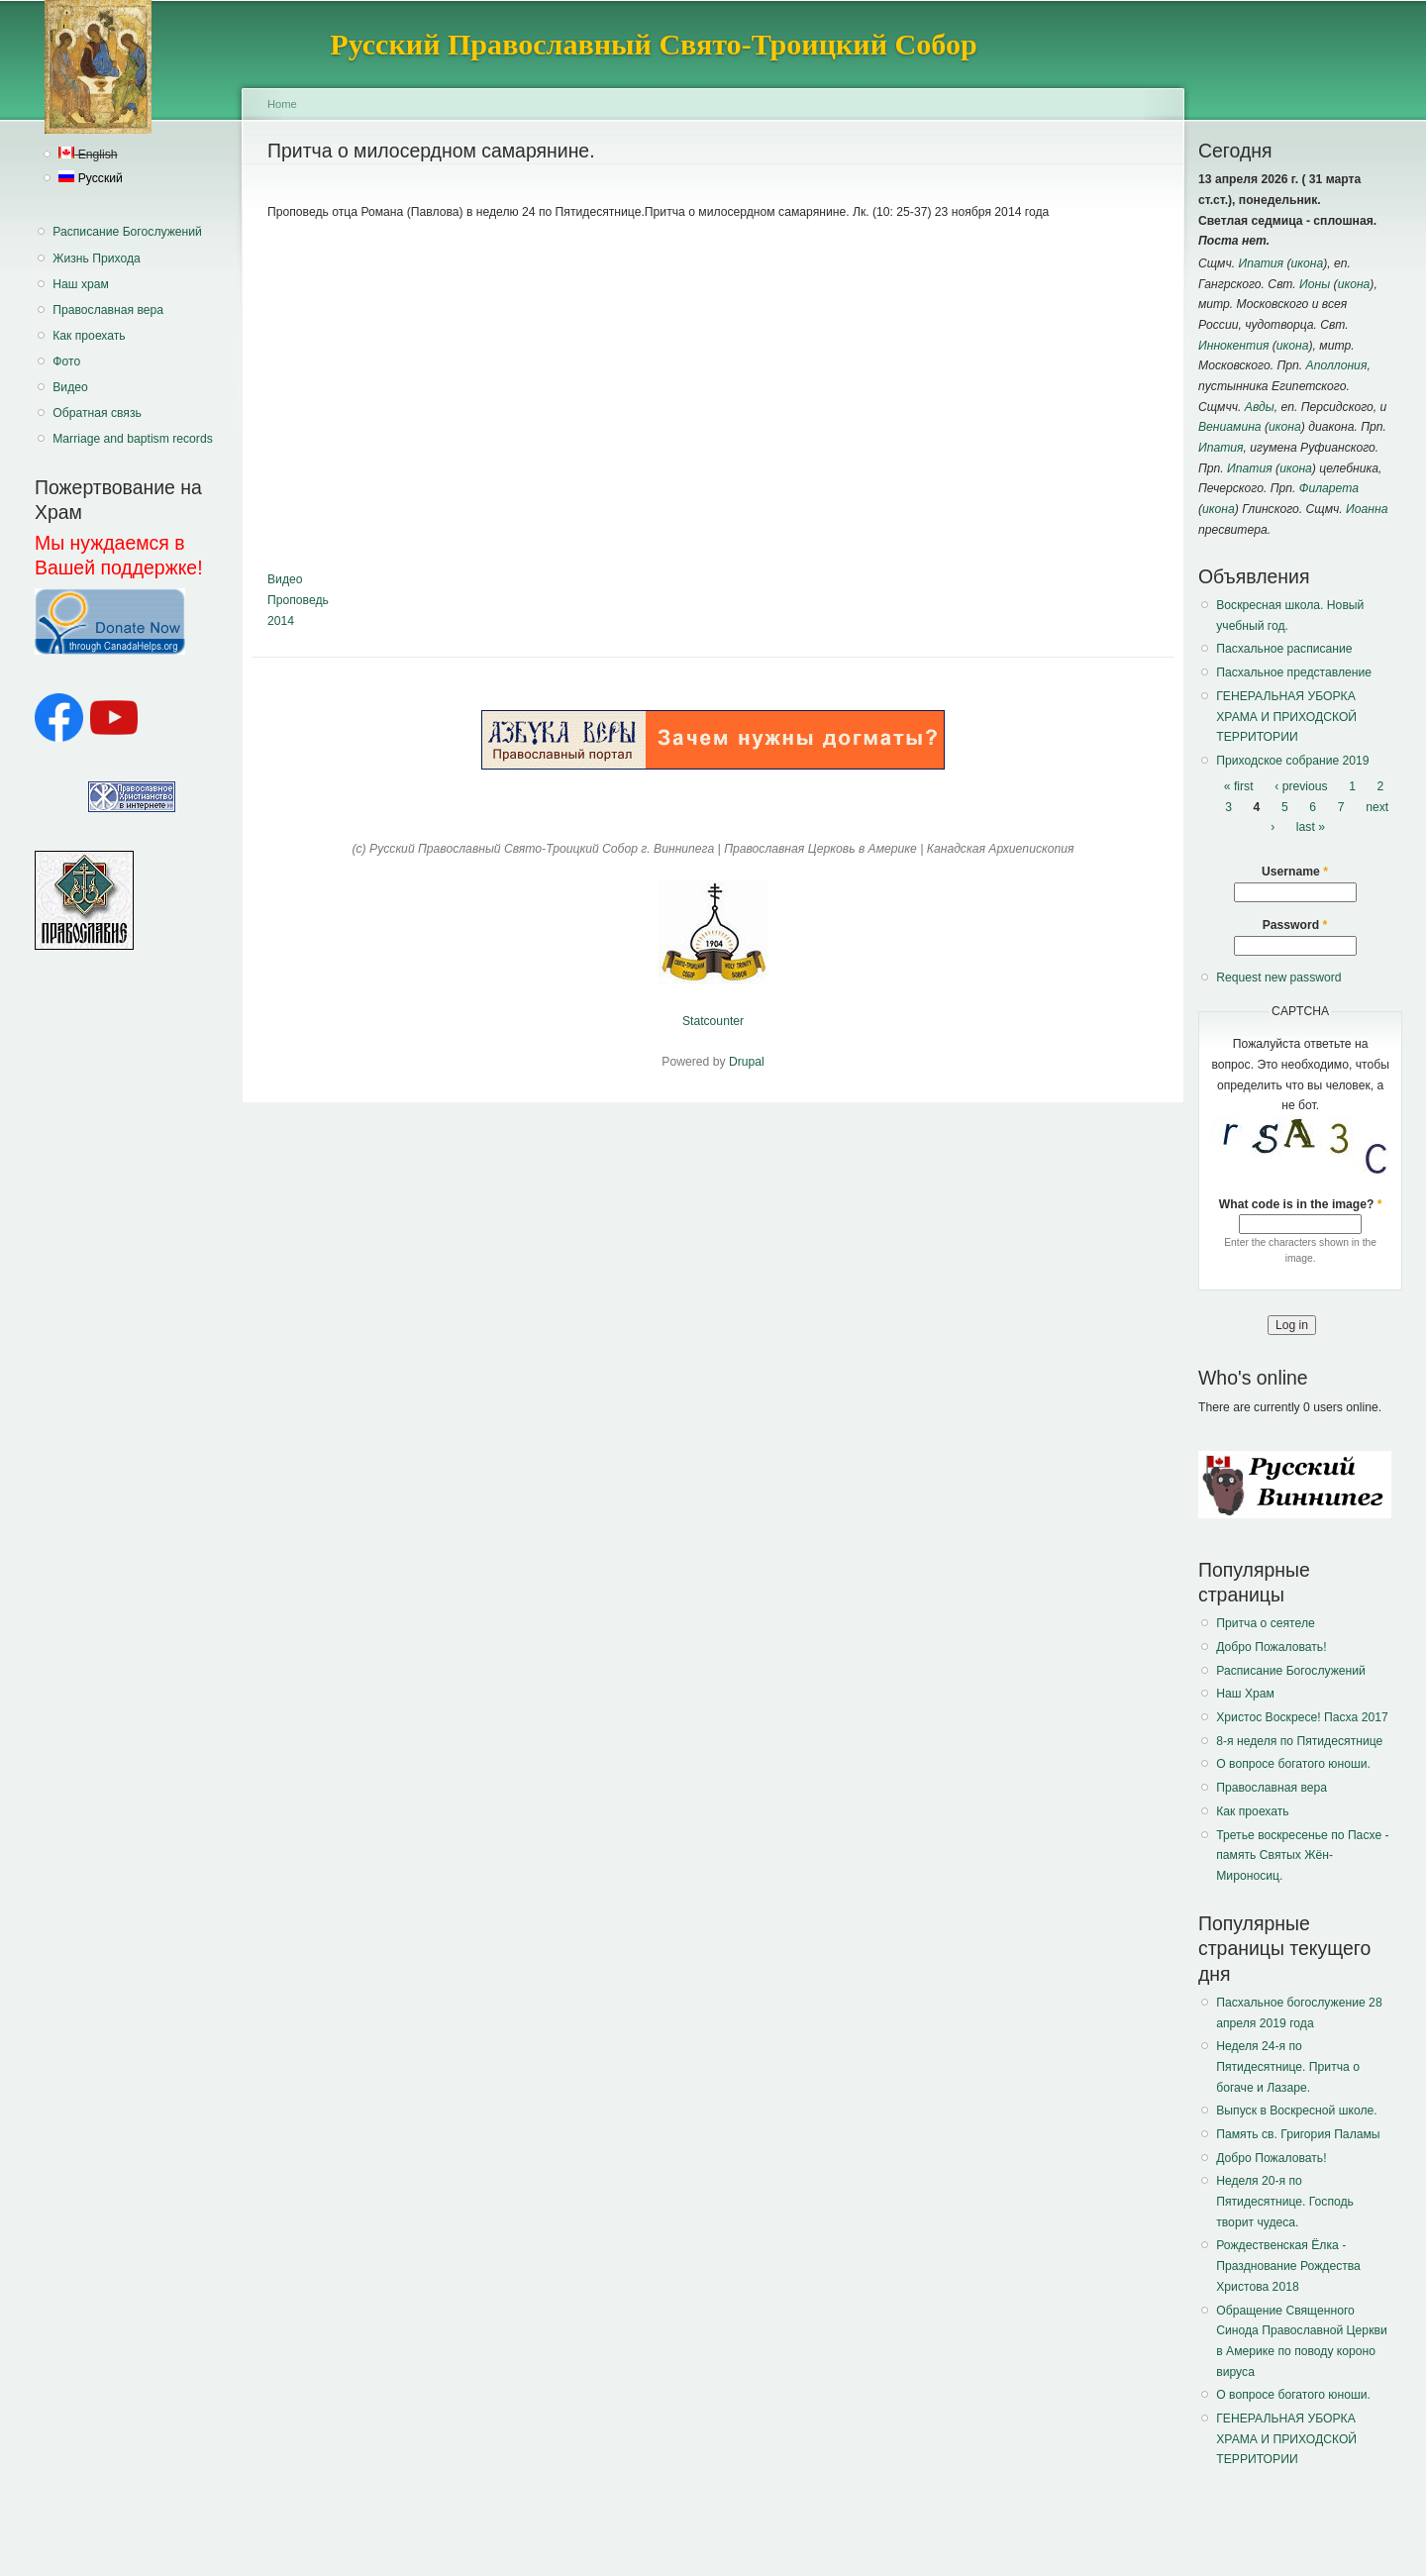 The image size is (1426, 2576). What do you see at coordinates (1285, 2201) in the screenshot?
I see `Неделя 20-я по Пятидесятнице. Господь творит чудеса.` at bounding box center [1285, 2201].